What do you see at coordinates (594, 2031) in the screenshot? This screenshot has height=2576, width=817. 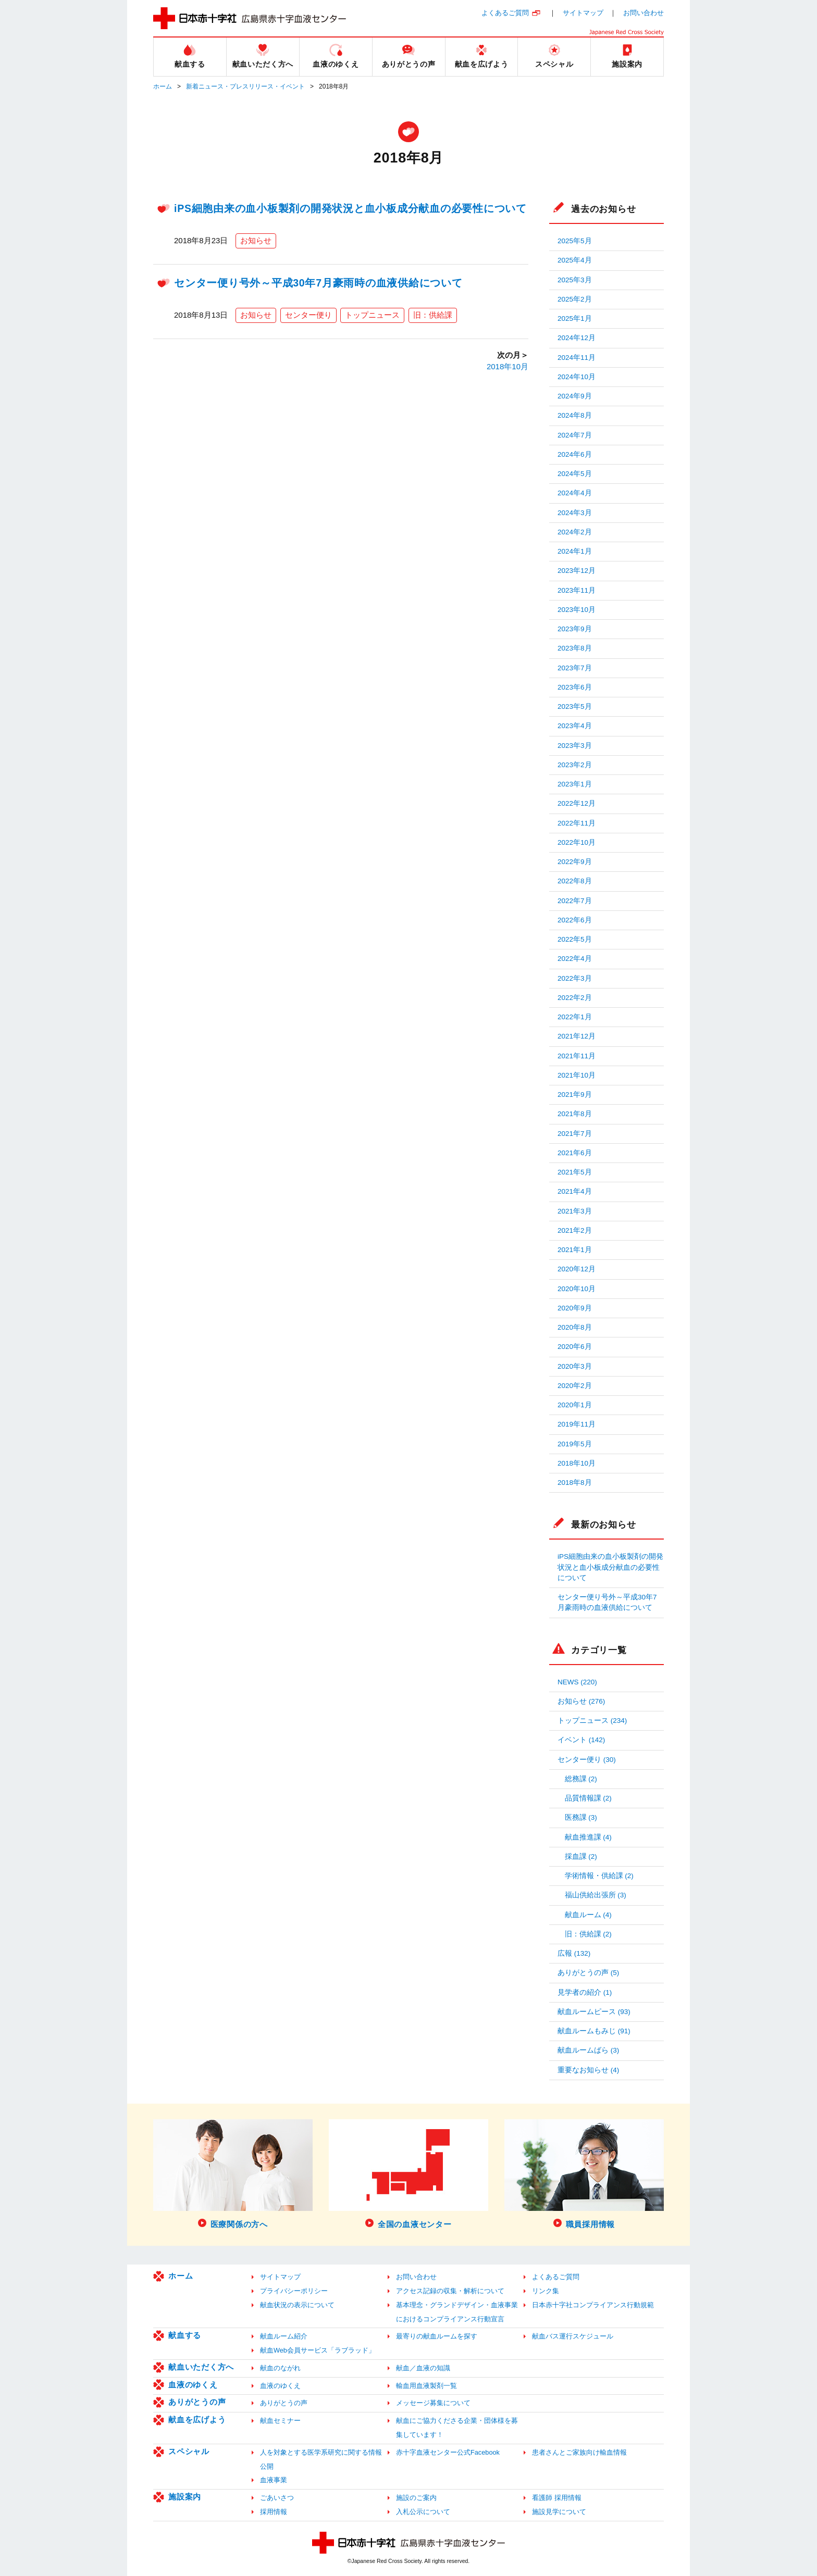 I see `献血ルームもみじ (91)` at bounding box center [594, 2031].